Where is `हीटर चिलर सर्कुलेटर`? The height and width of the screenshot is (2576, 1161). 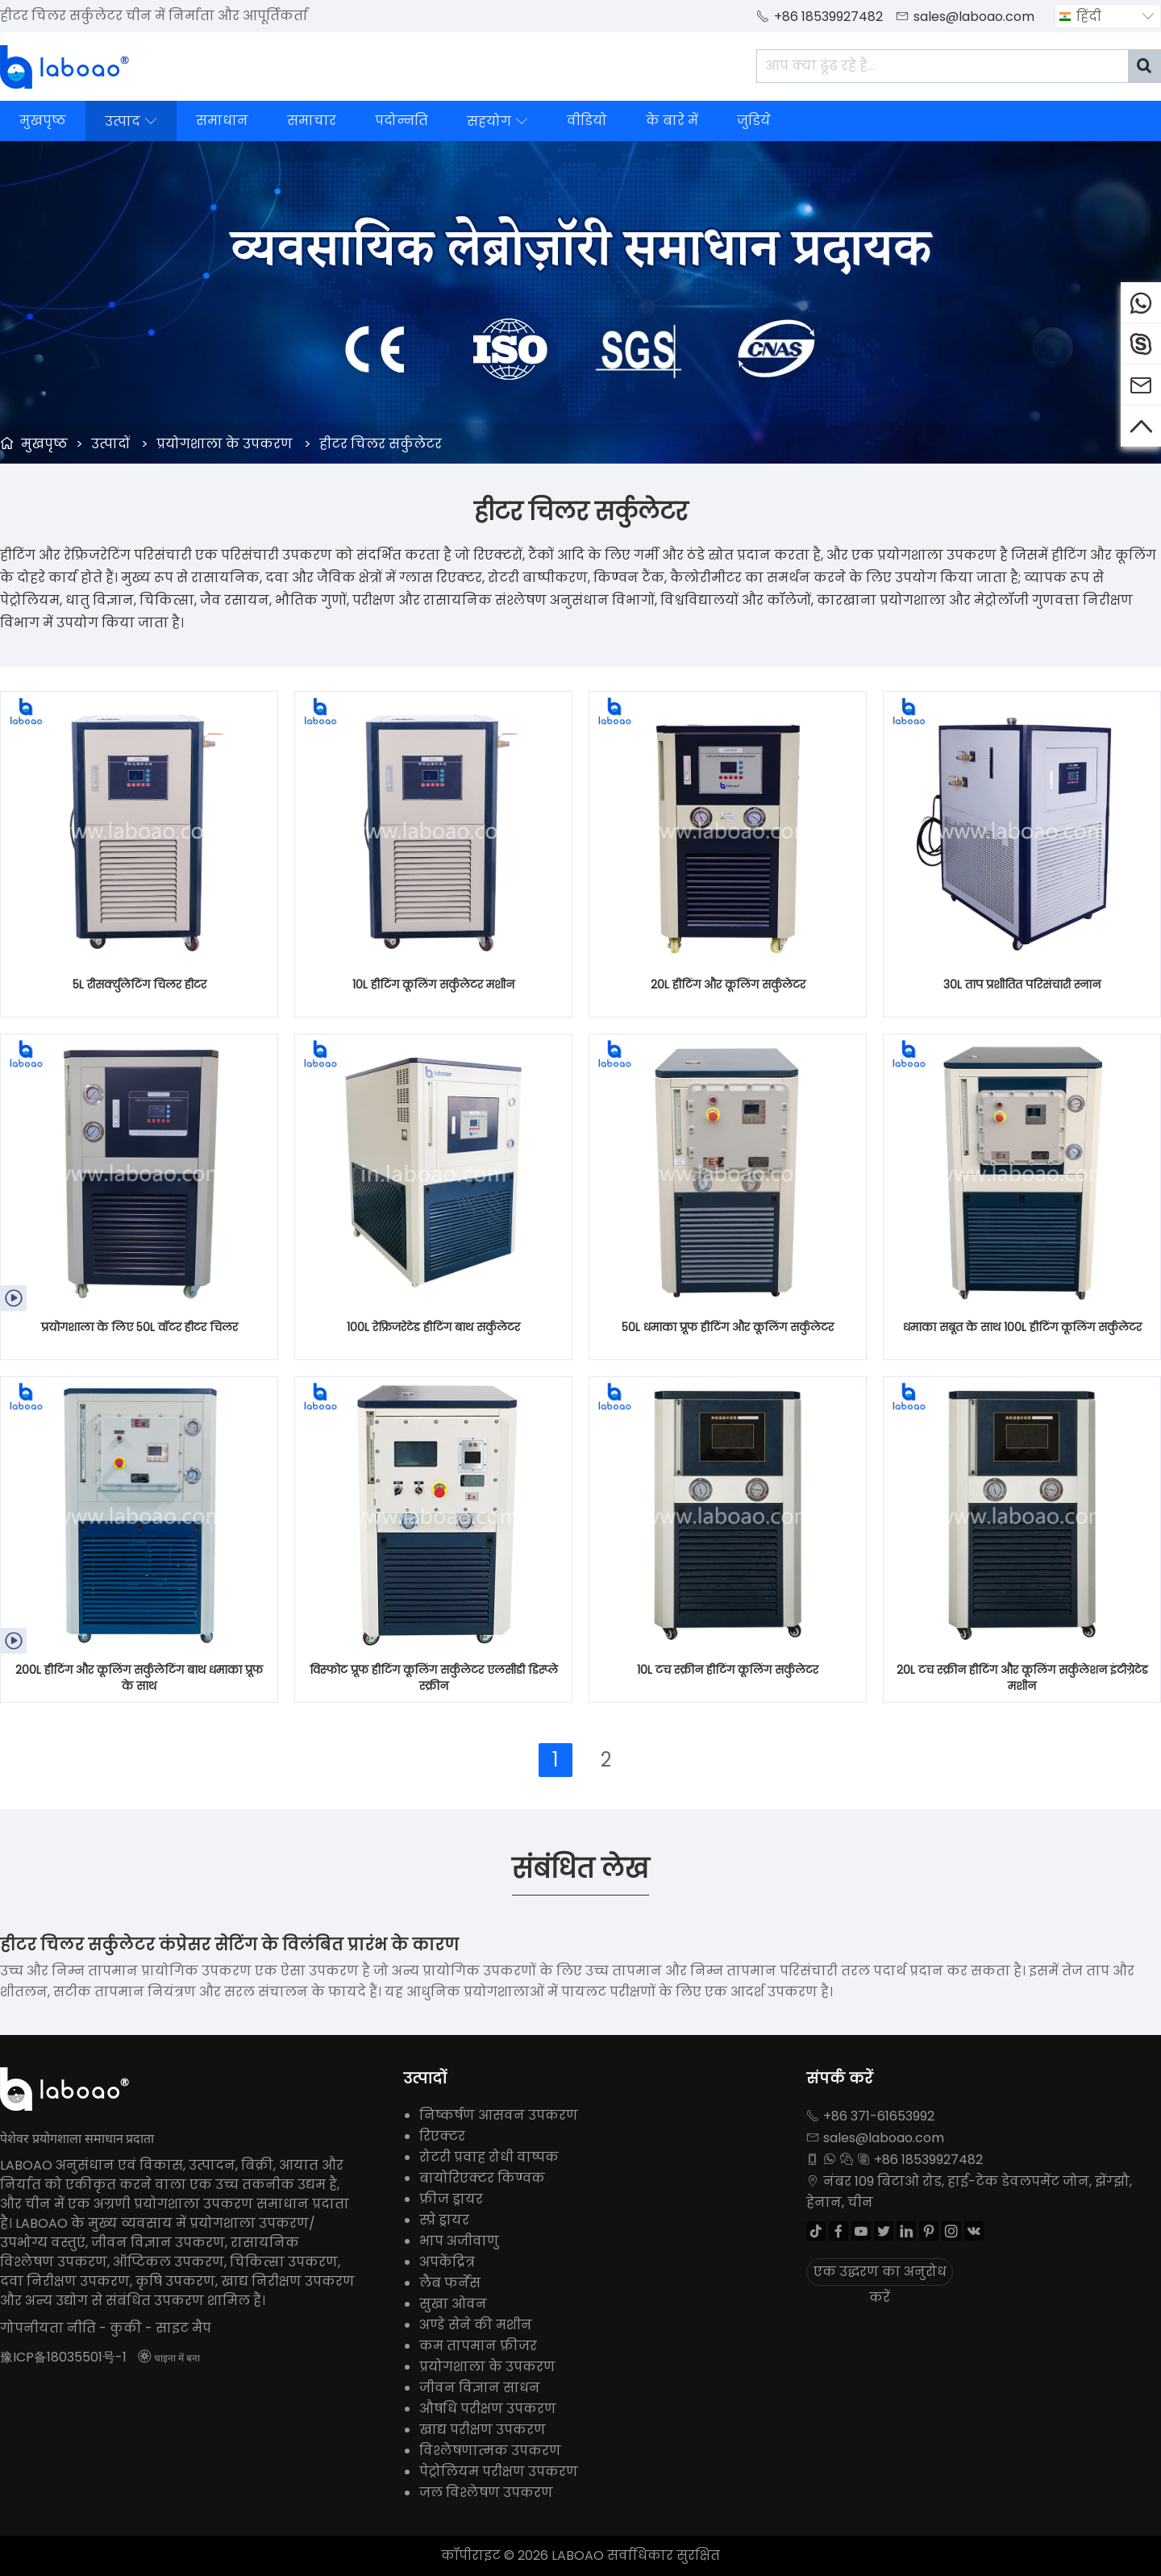
हीटर चिलर सर्कुलेटर is located at coordinates (380, 444).